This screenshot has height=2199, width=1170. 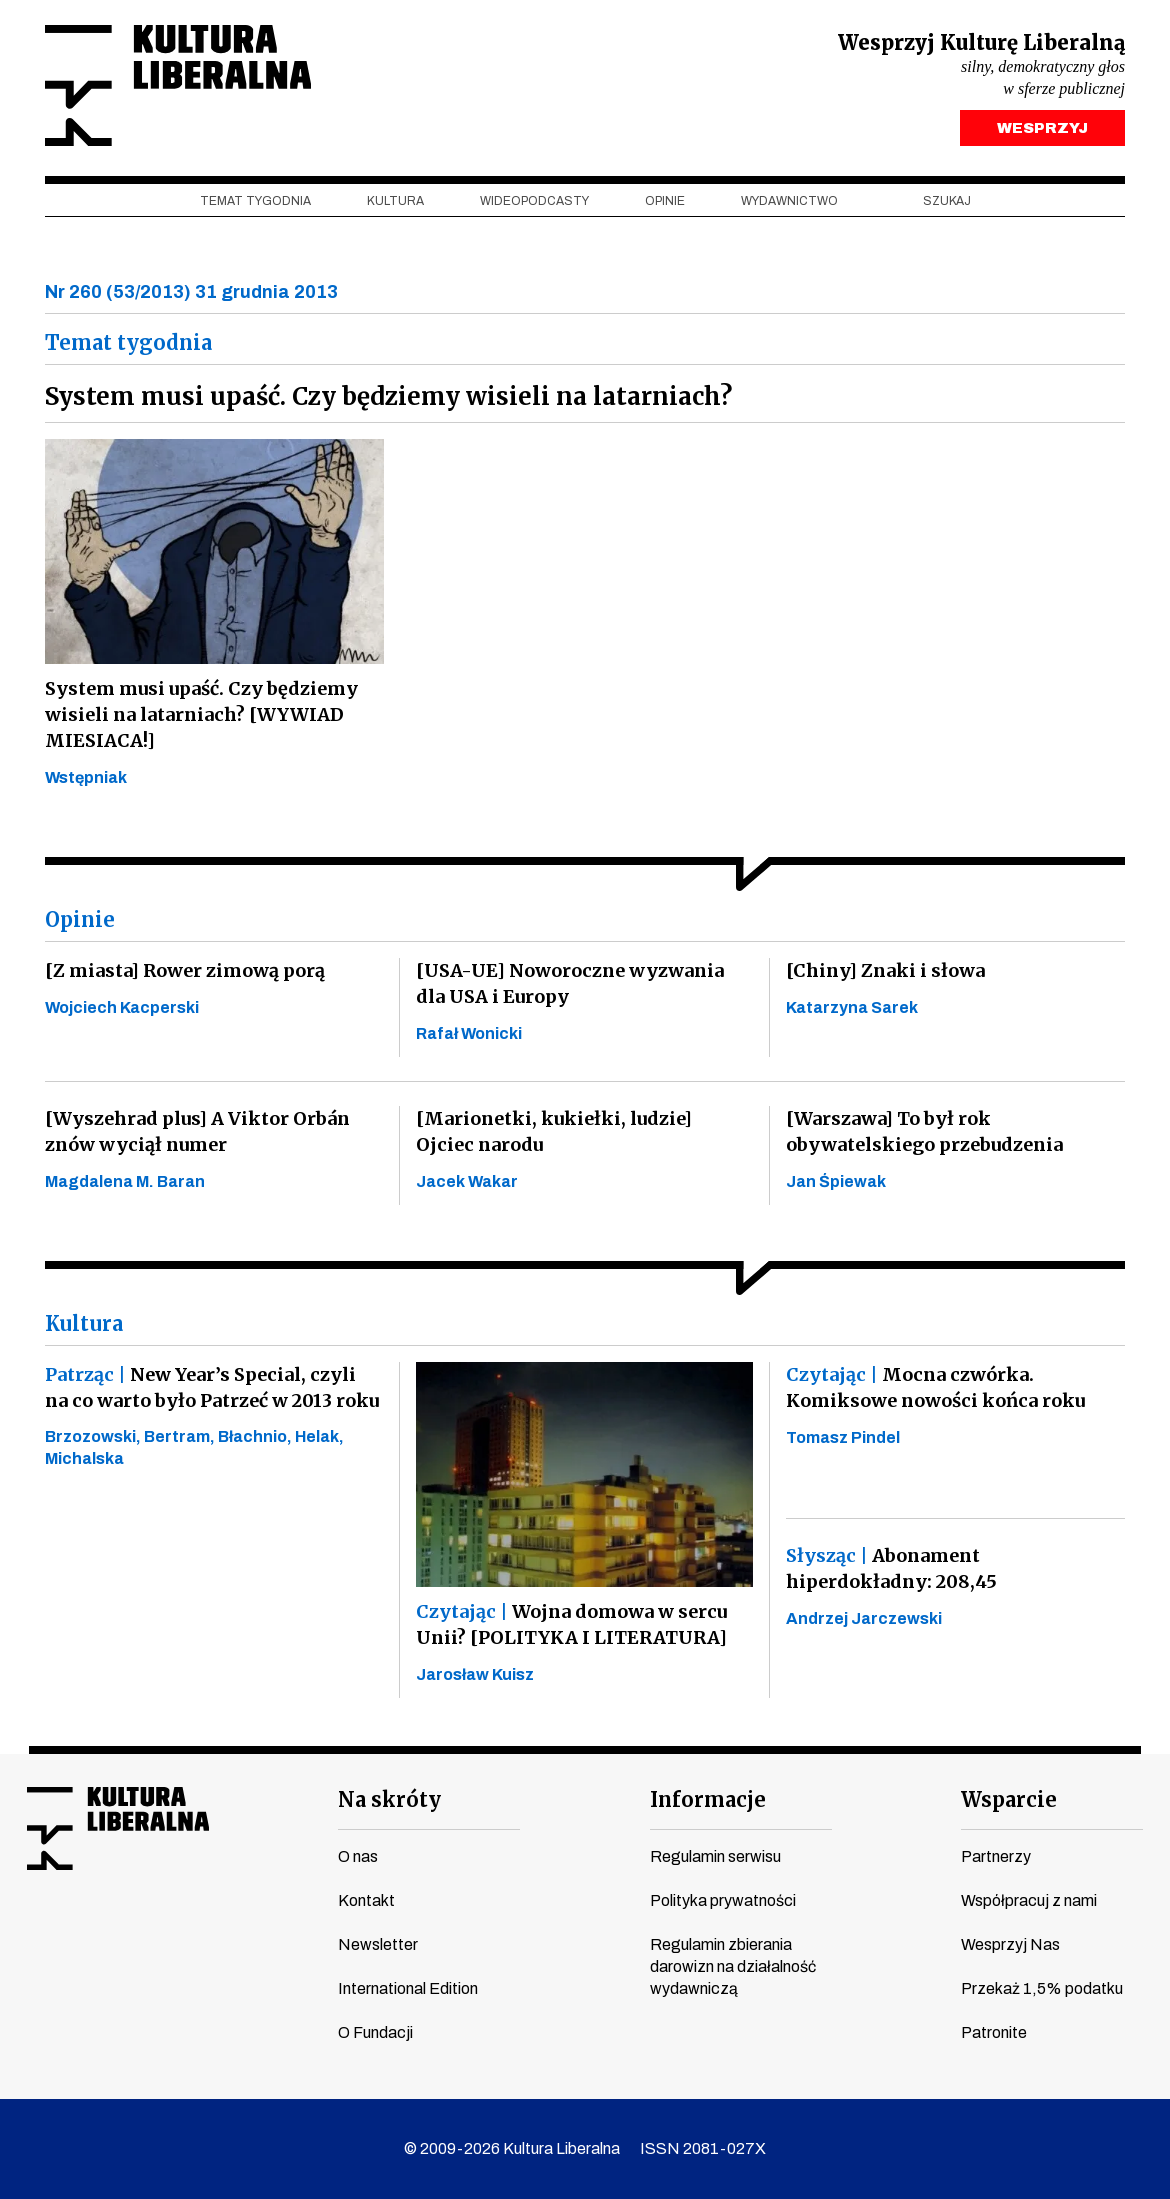 What do you see at coordinates (378, 1944) in the screenshot?
I see `Newsletter` at bounding box center [378, 1944].